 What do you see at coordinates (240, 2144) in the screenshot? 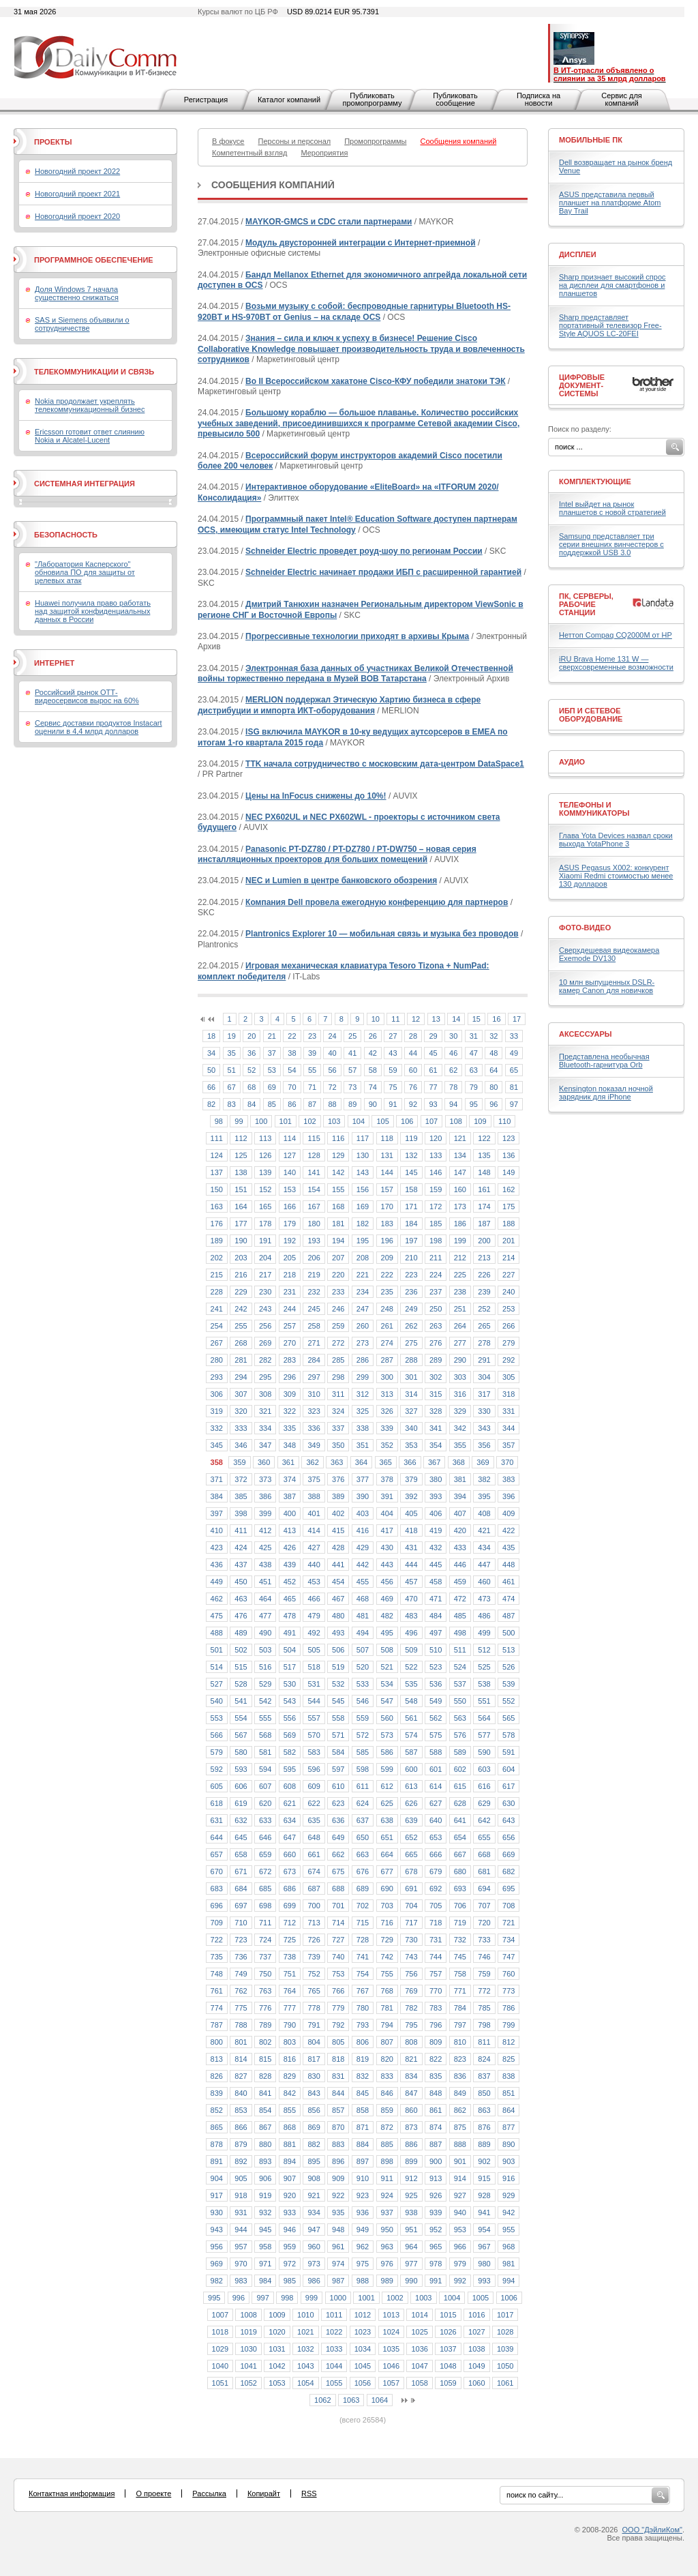
I see `879` at bounding box center [240, 2144].